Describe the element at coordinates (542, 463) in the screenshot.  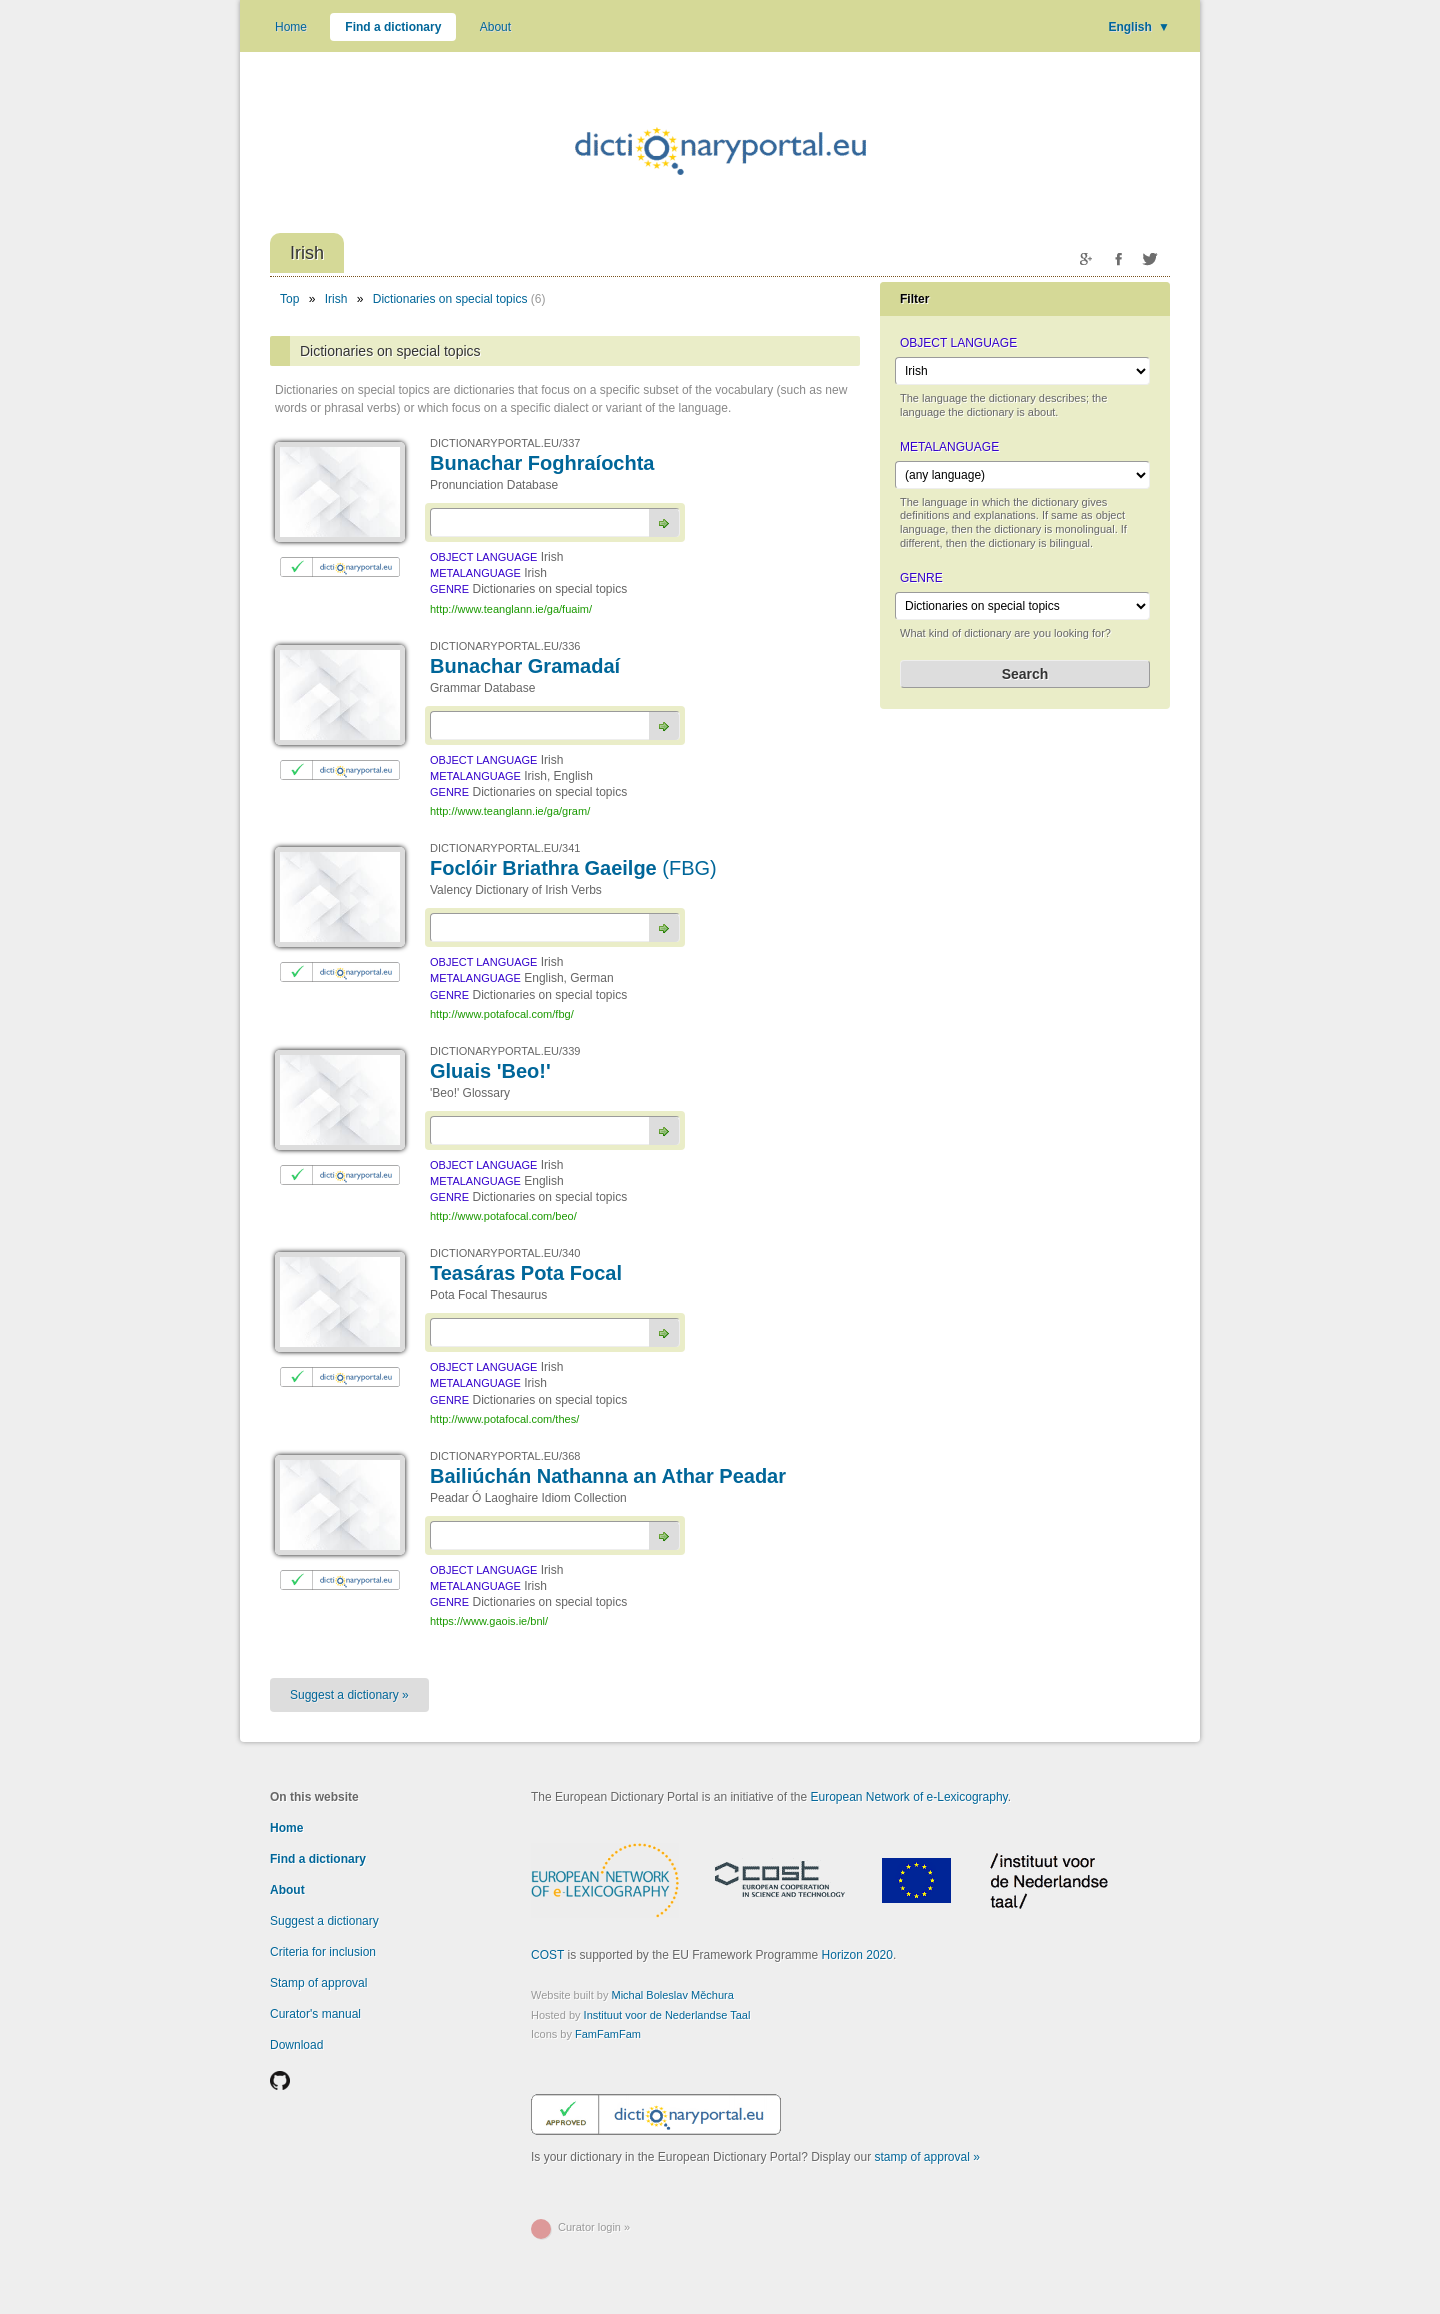
I see `Bunachar Foghraíochta` at that location.